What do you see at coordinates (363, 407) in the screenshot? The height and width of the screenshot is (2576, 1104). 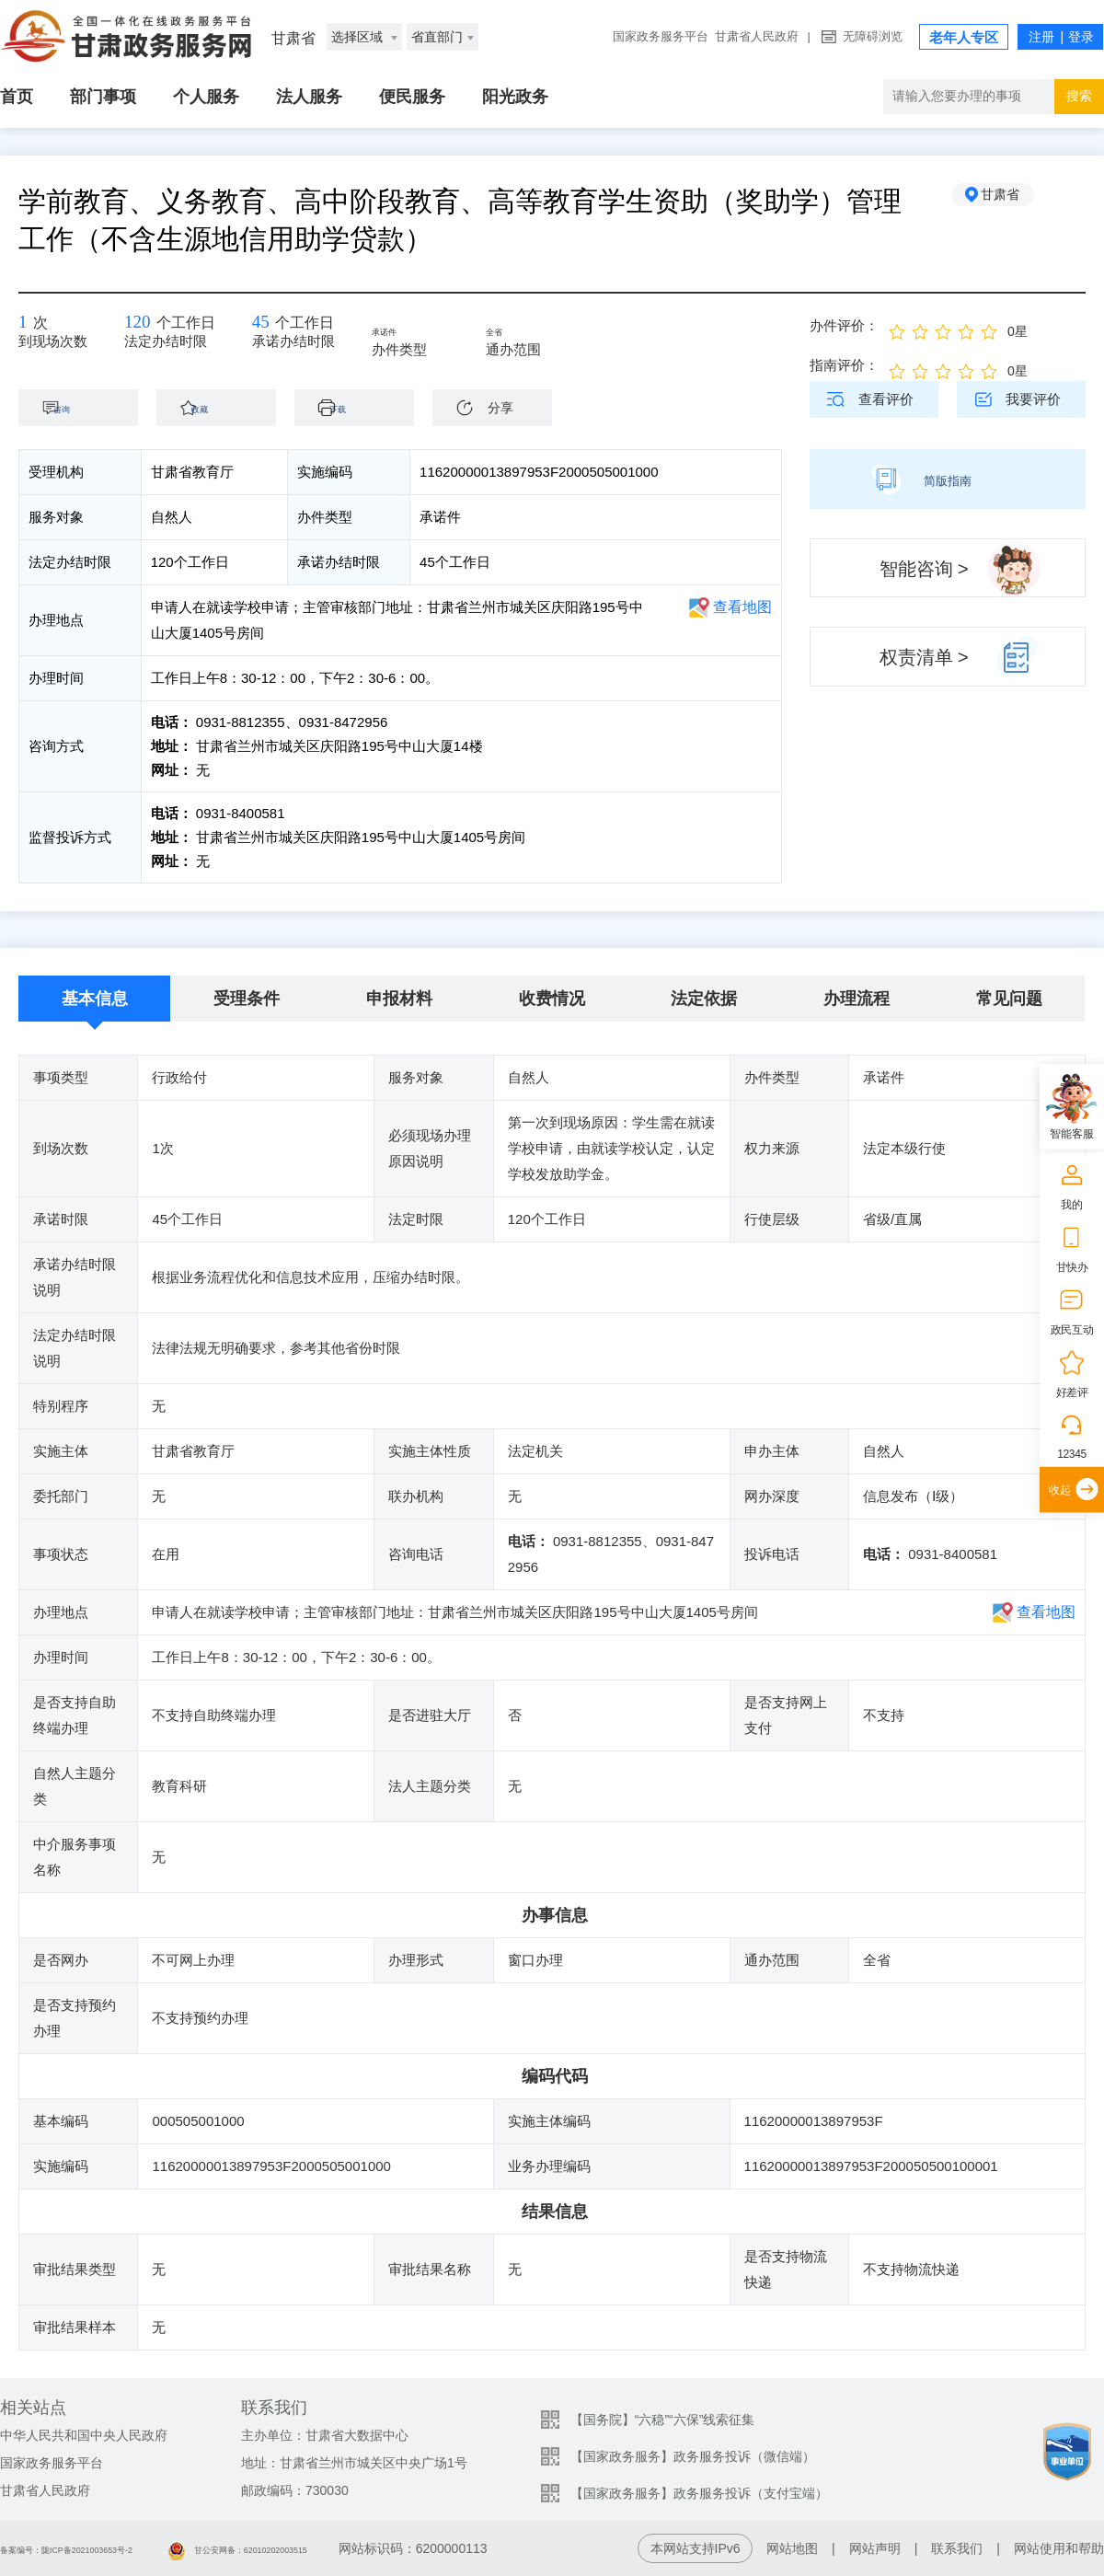 I see `下载` at bounding box center [363, 407].